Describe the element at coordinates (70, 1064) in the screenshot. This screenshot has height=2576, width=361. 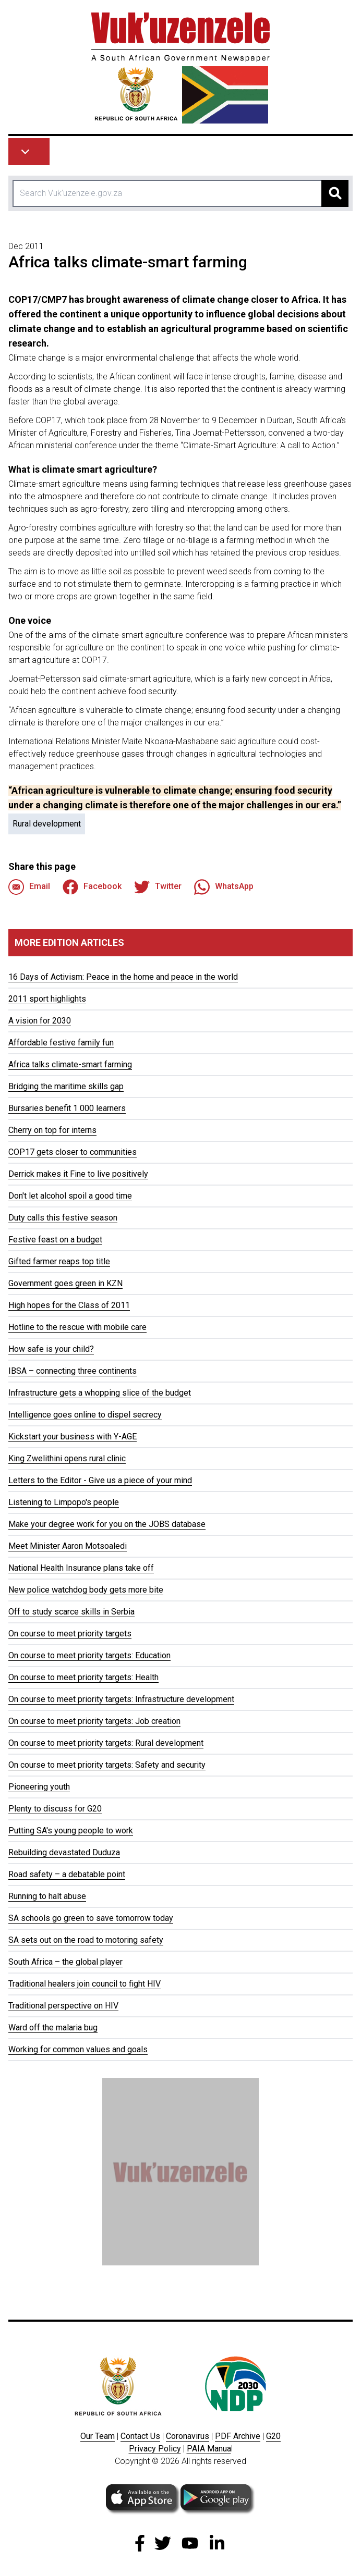
I see `Africa talks climate-smart farming` at that location.